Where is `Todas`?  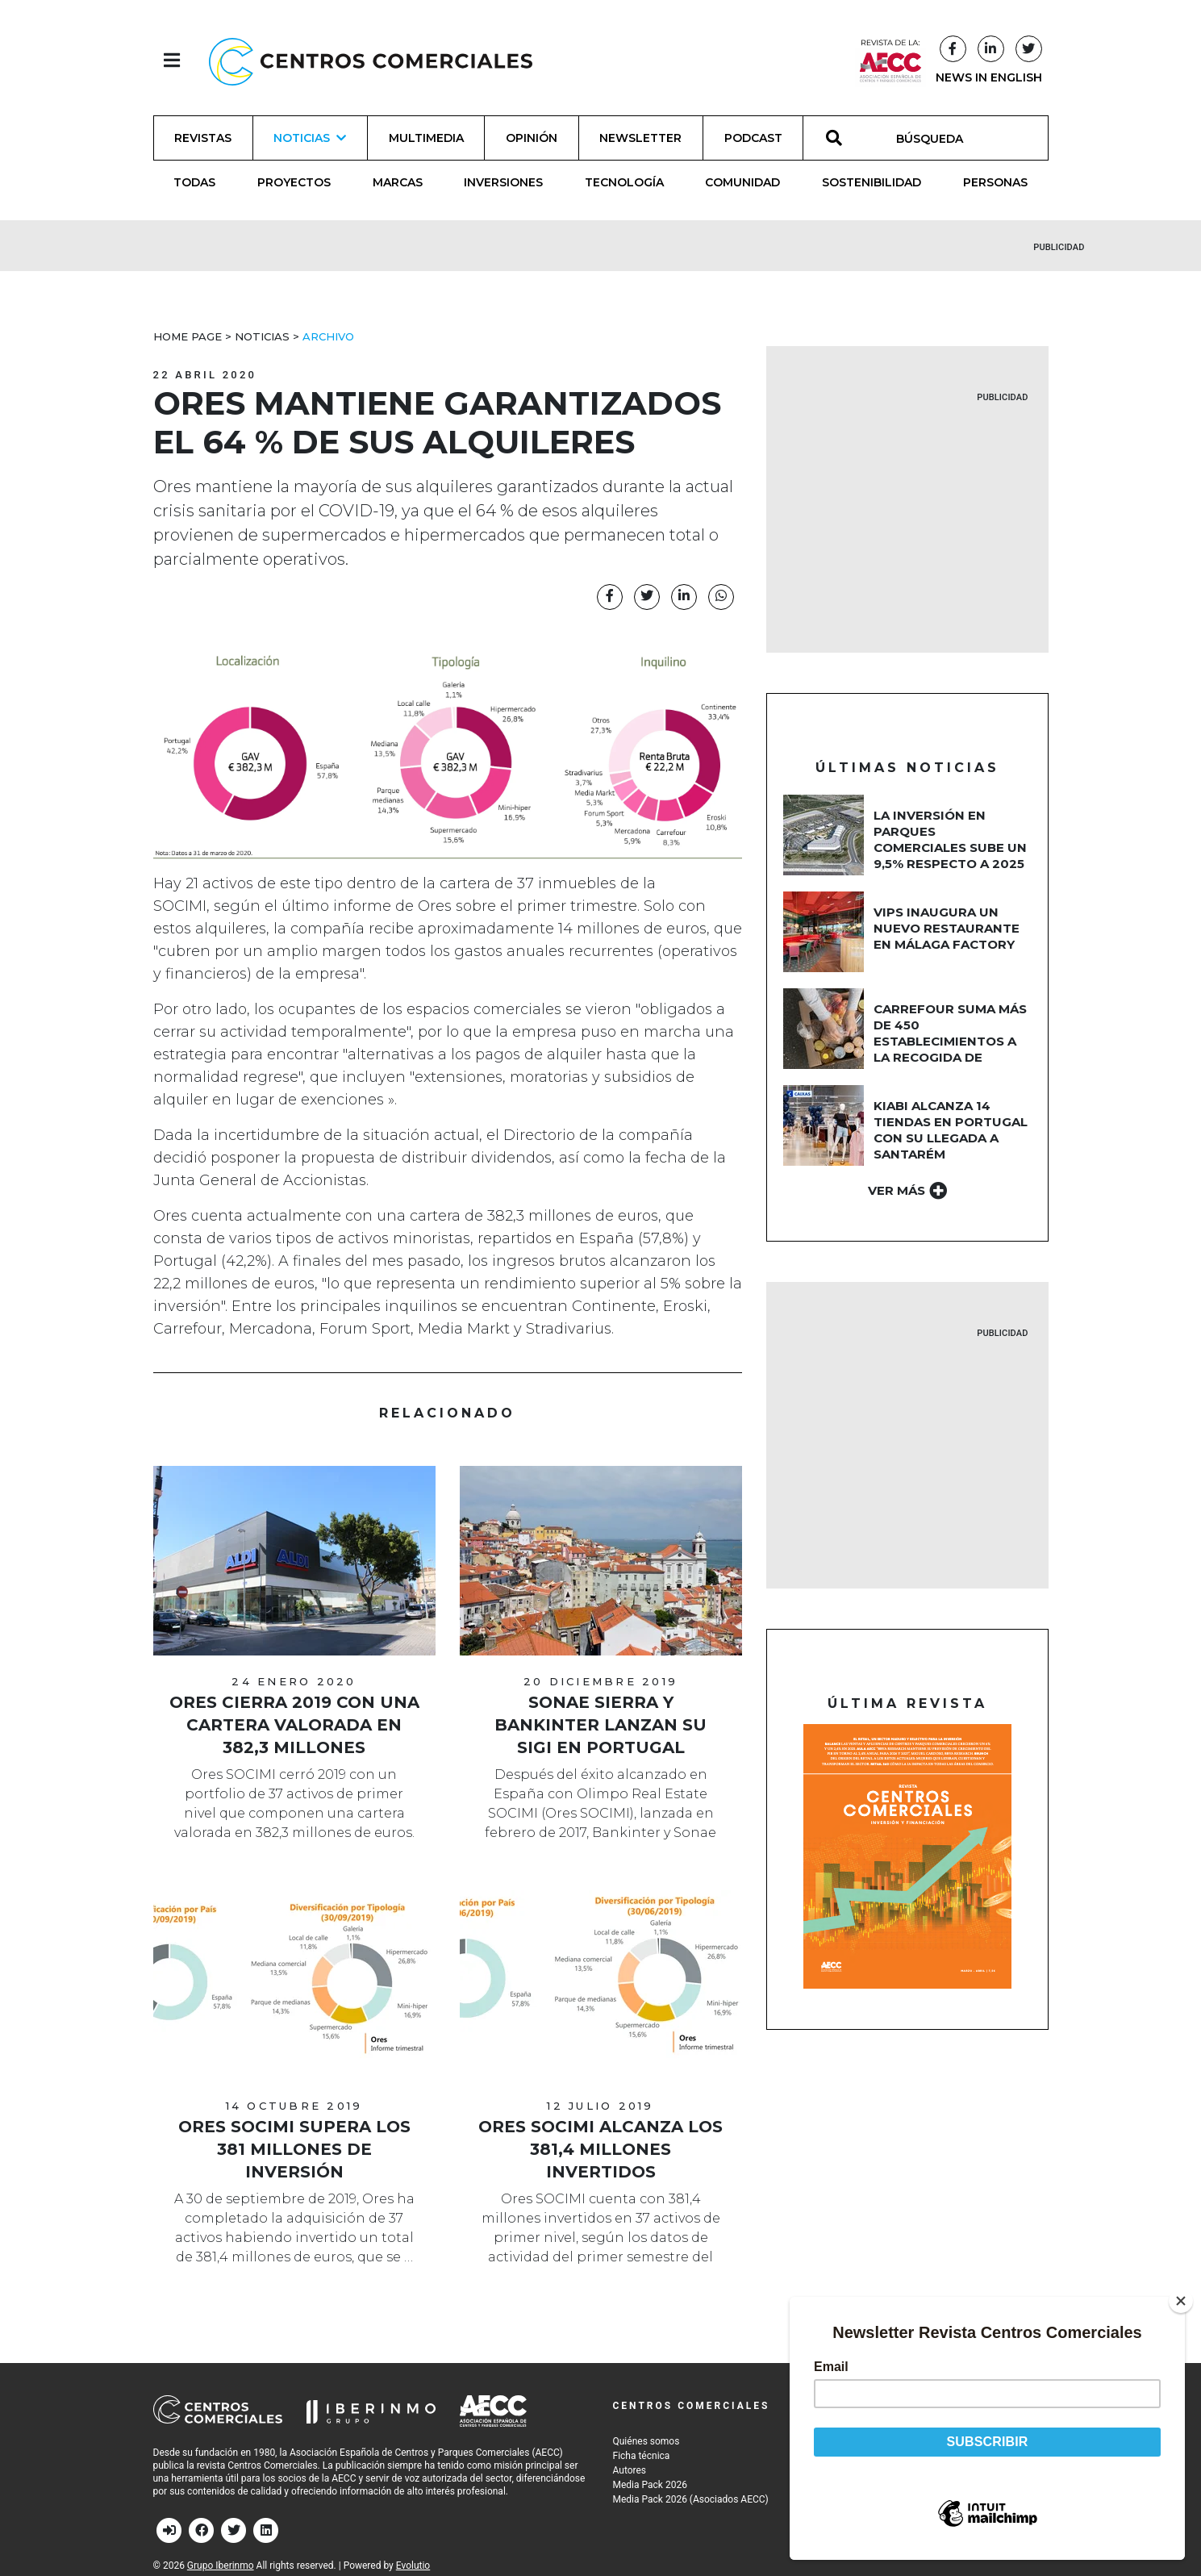
Todas is located at coordinates (194, 182).